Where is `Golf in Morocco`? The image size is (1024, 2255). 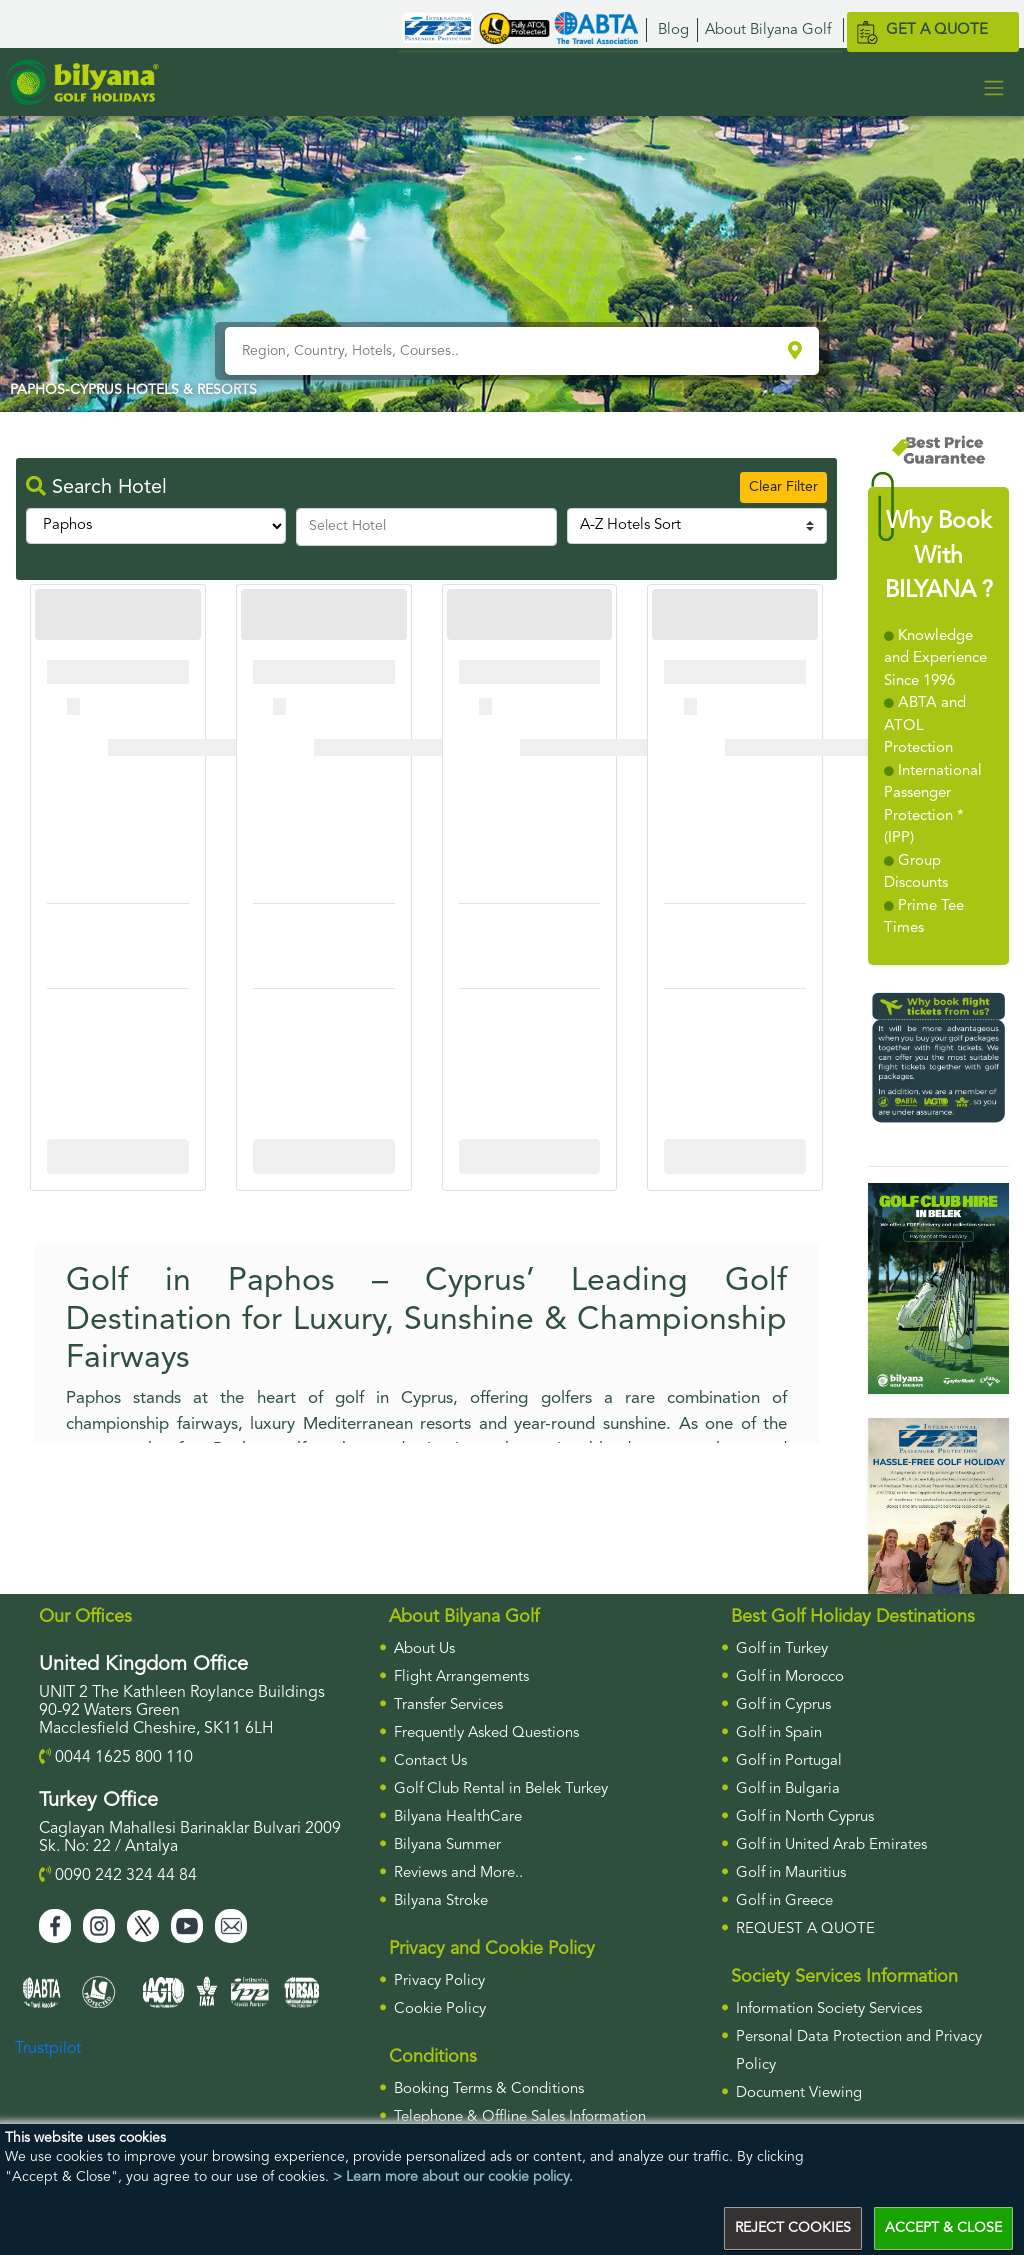
Golf in Morocco is located at coordinates (790, 1677).